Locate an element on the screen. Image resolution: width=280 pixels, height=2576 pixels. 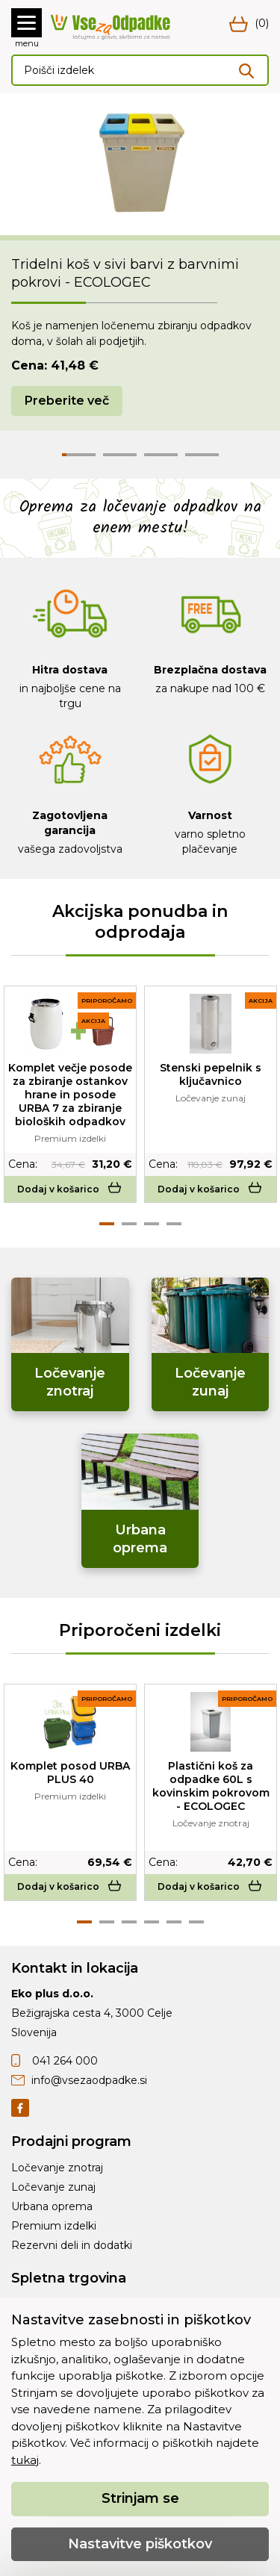
Komplet večje posode za zbiranje ostankov hrane in posode URBA 7 za zbiranje bioloških odpadkov is located at coordinates (70, 1094).